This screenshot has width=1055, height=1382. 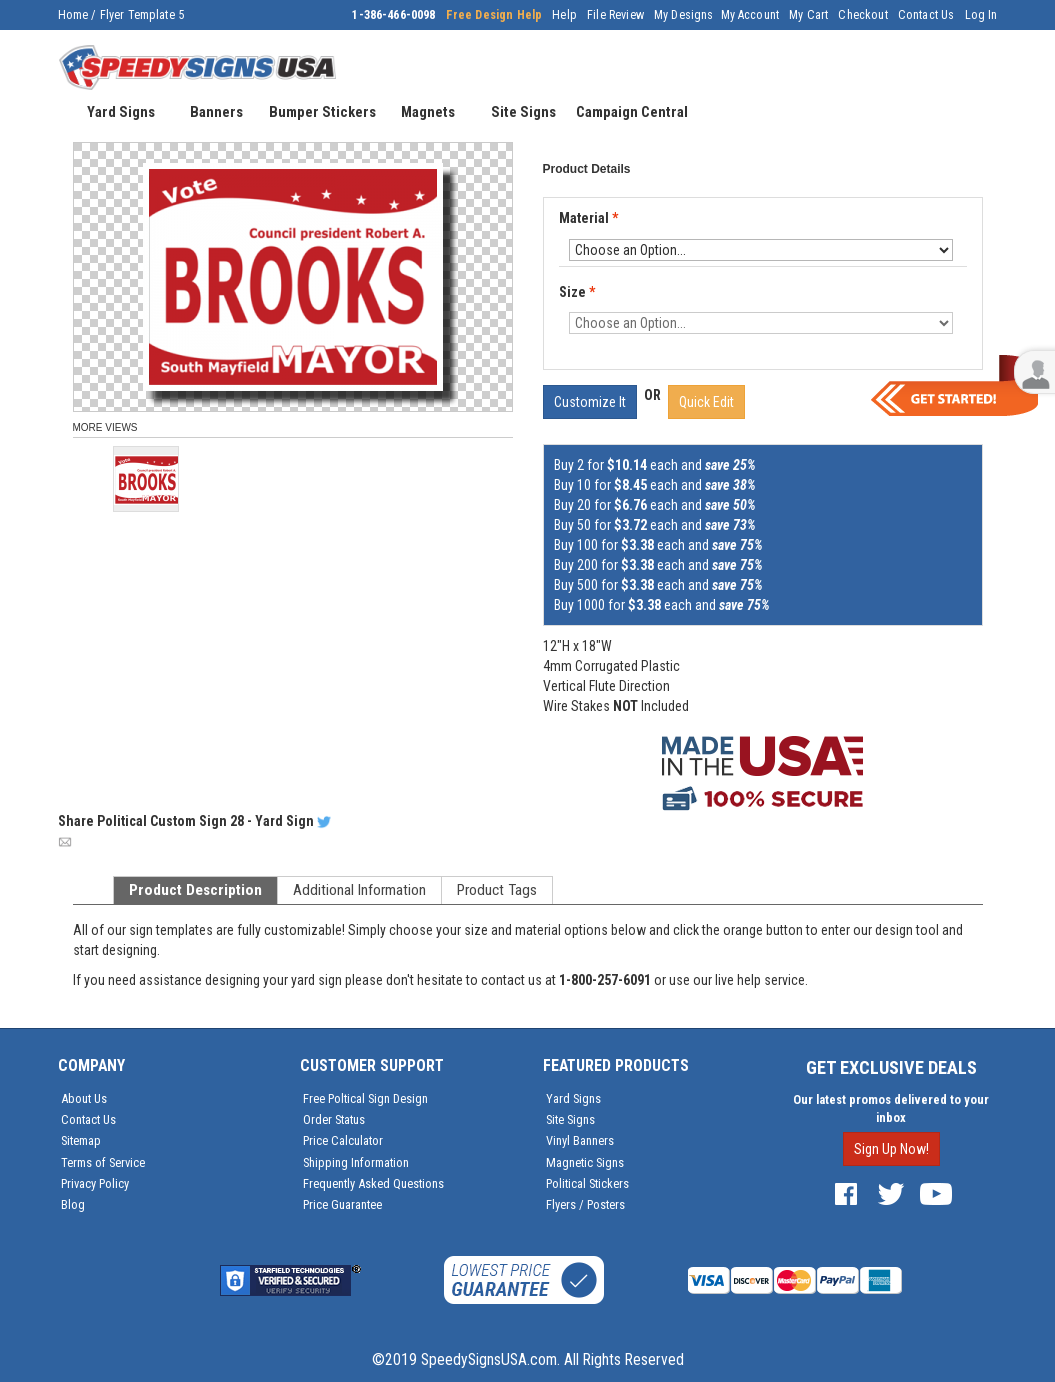 I want to click on Blog, so click(x=73, y=1204).